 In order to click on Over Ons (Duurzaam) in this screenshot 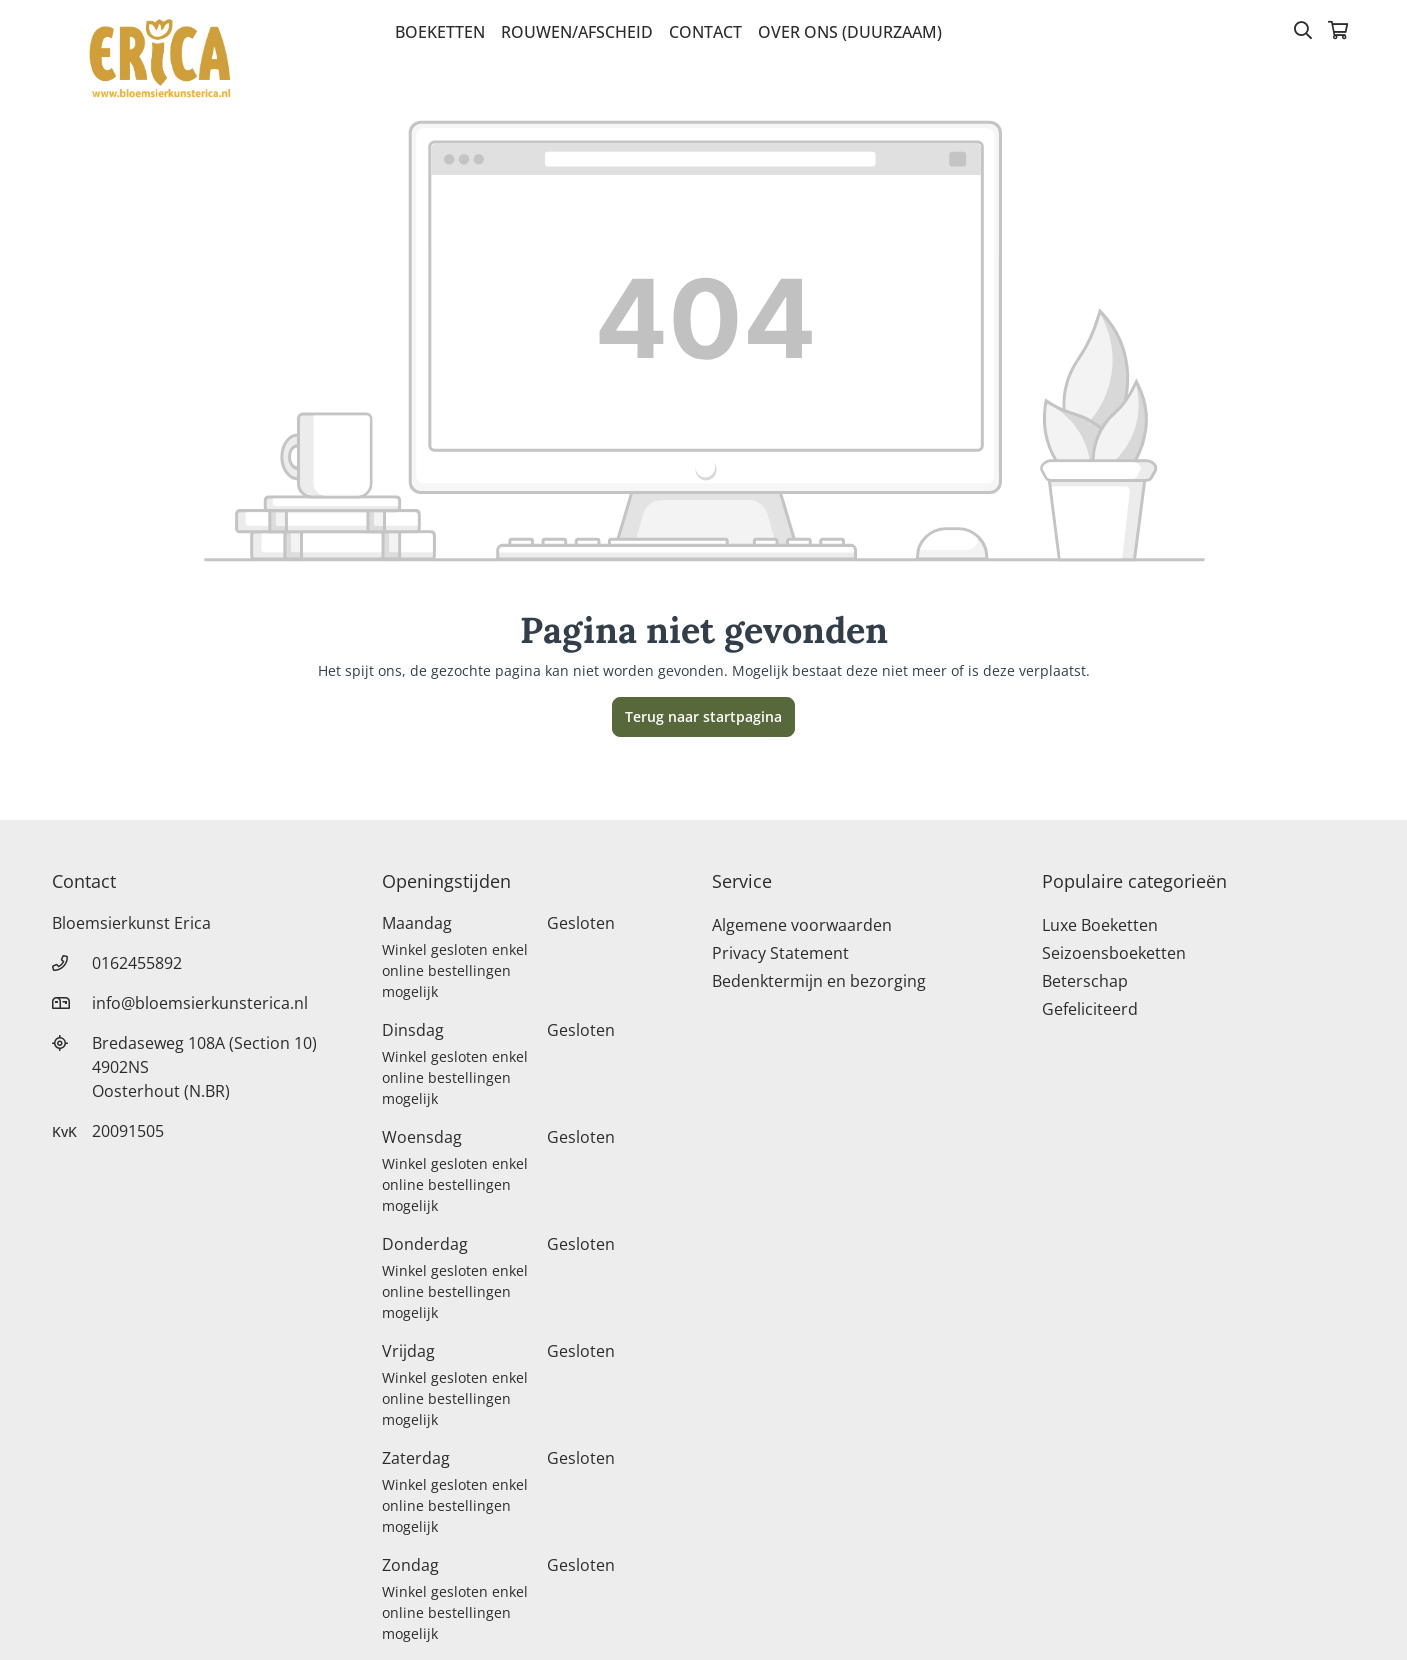, I will do `click(850, 32)`.